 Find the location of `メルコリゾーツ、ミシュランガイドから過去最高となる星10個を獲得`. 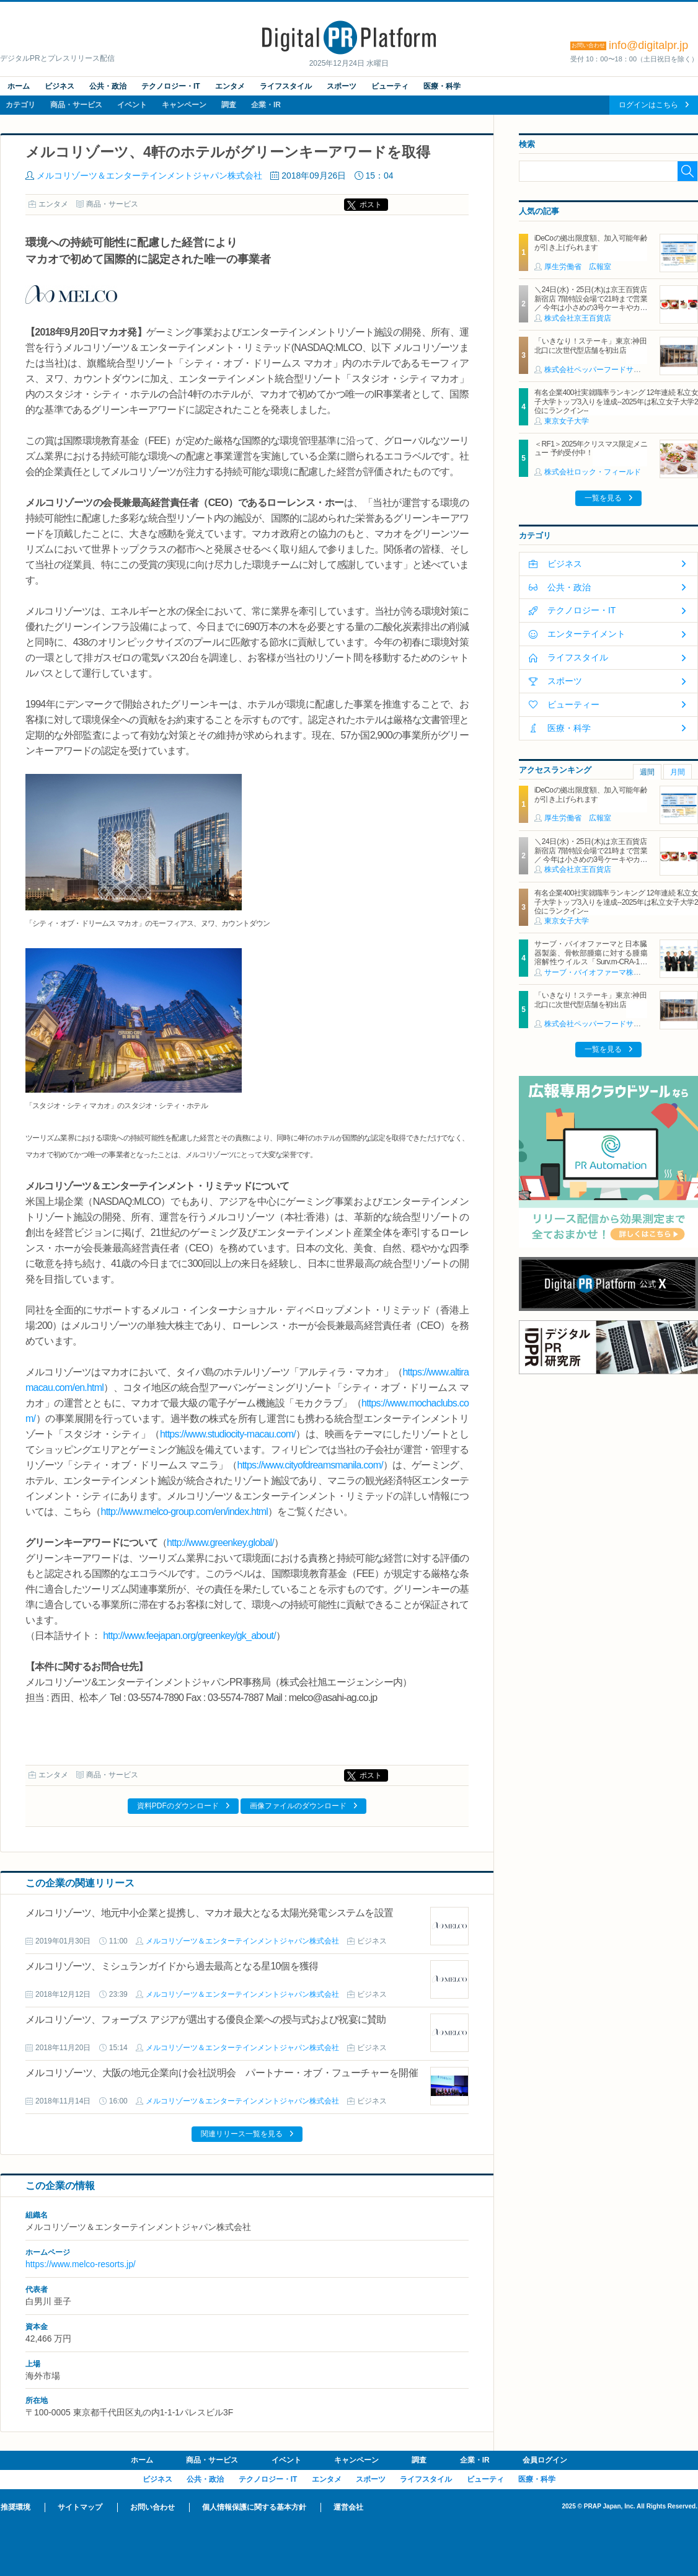

メルコリゾーツ、ミシュランガイドから過去最高となる星10個を獲得 is located at coordinates (171, 1966).